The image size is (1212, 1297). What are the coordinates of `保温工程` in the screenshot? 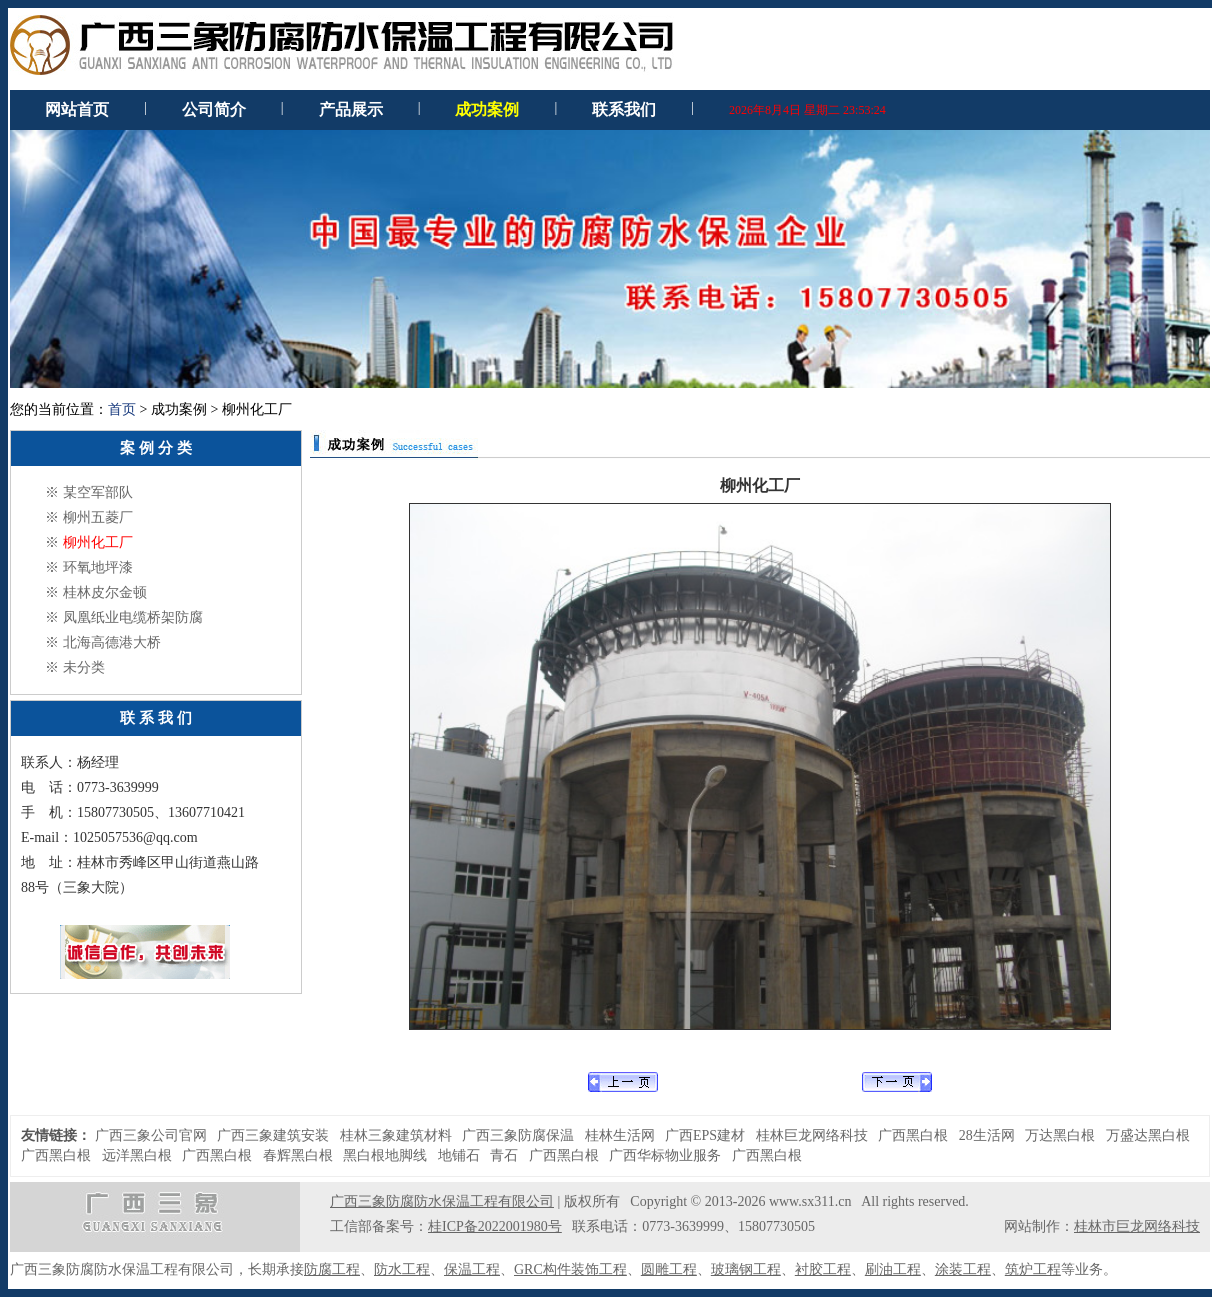 It's located at (472, 1269).